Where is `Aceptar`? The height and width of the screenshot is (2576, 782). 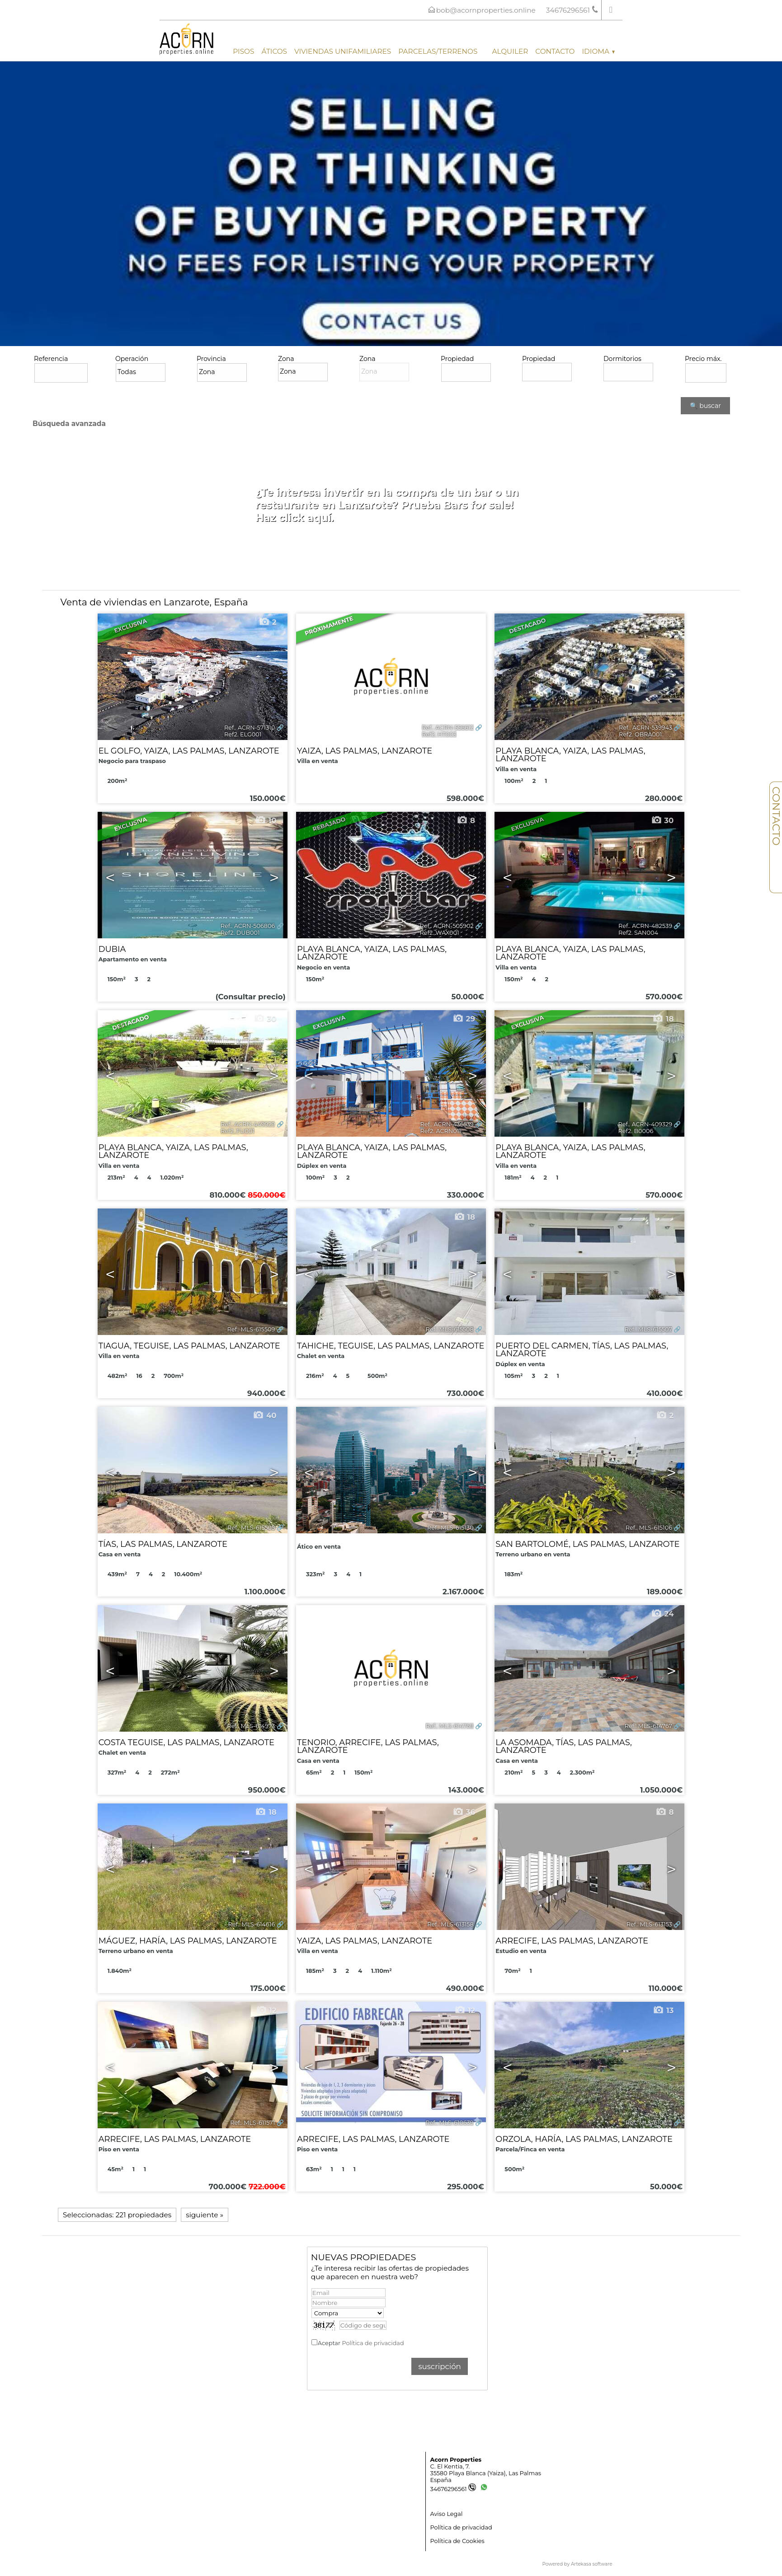
Aceptar is located at coordinates (361, 2343).